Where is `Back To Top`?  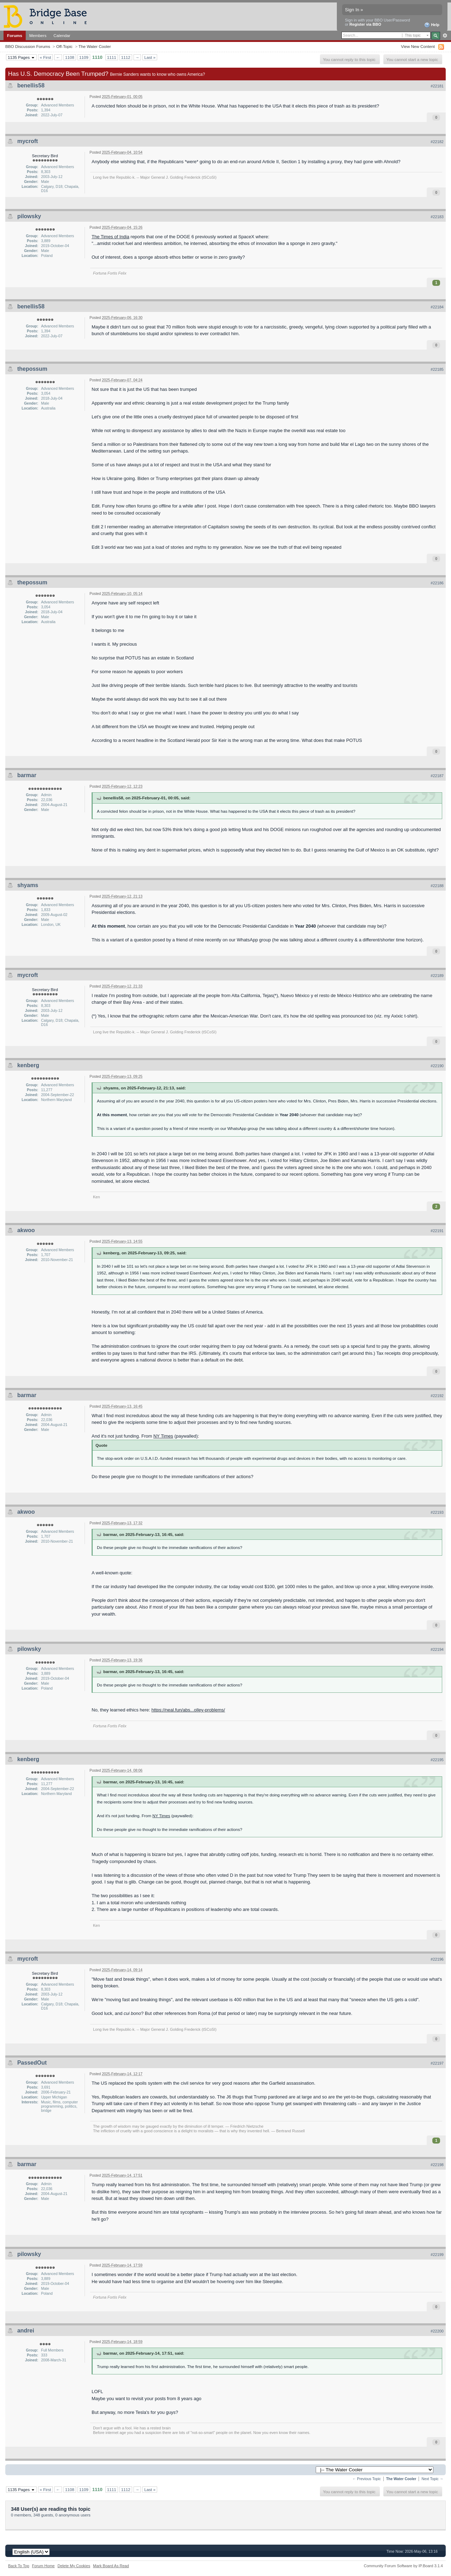 Back To Top is located at coordinates (18, 2566).